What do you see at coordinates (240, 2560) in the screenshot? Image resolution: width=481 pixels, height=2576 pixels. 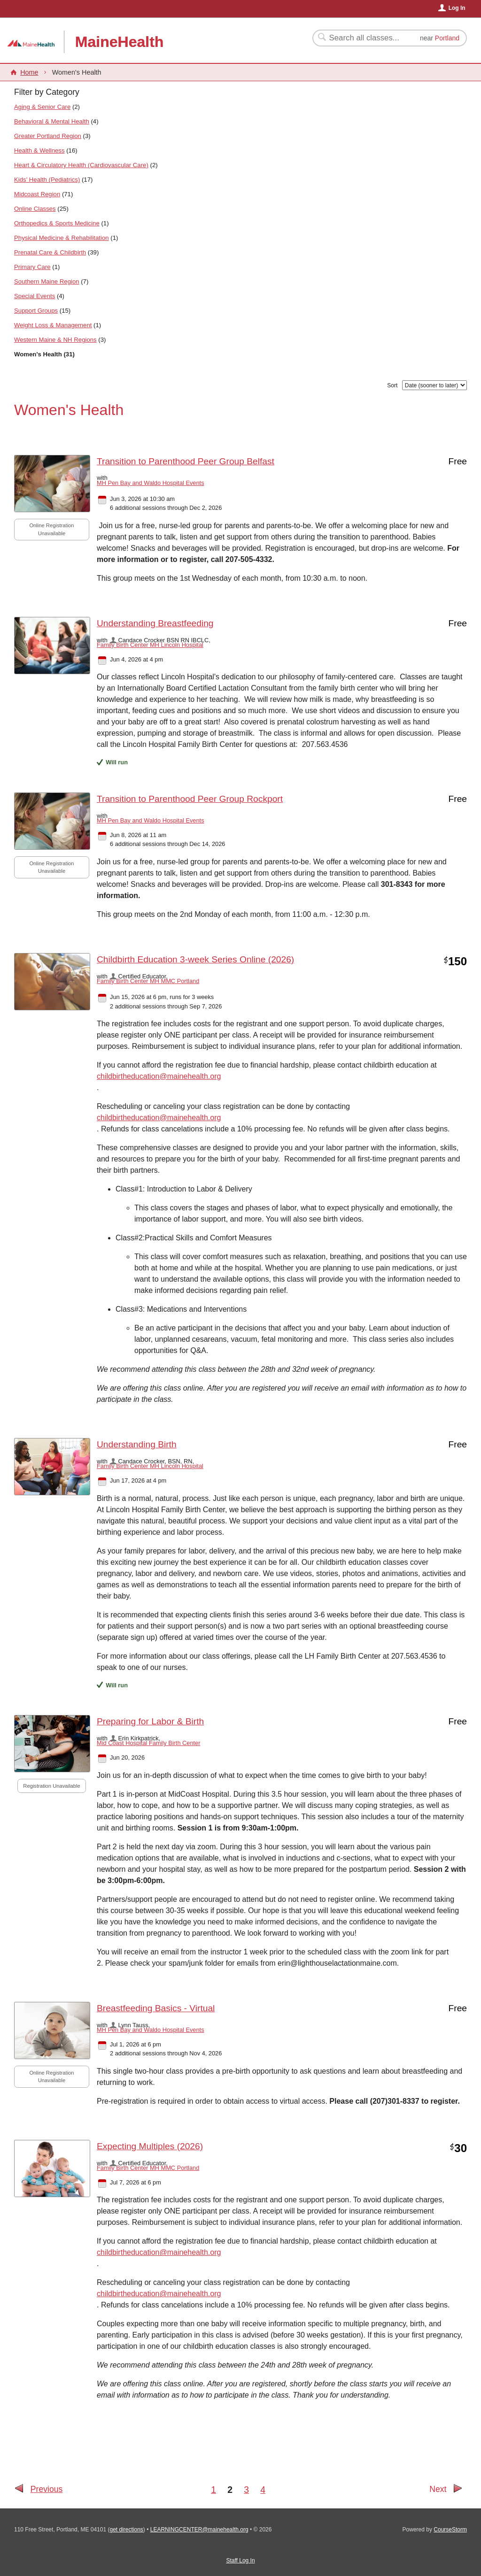 I see `Staff Log In` at bounding box center [240, 2560].